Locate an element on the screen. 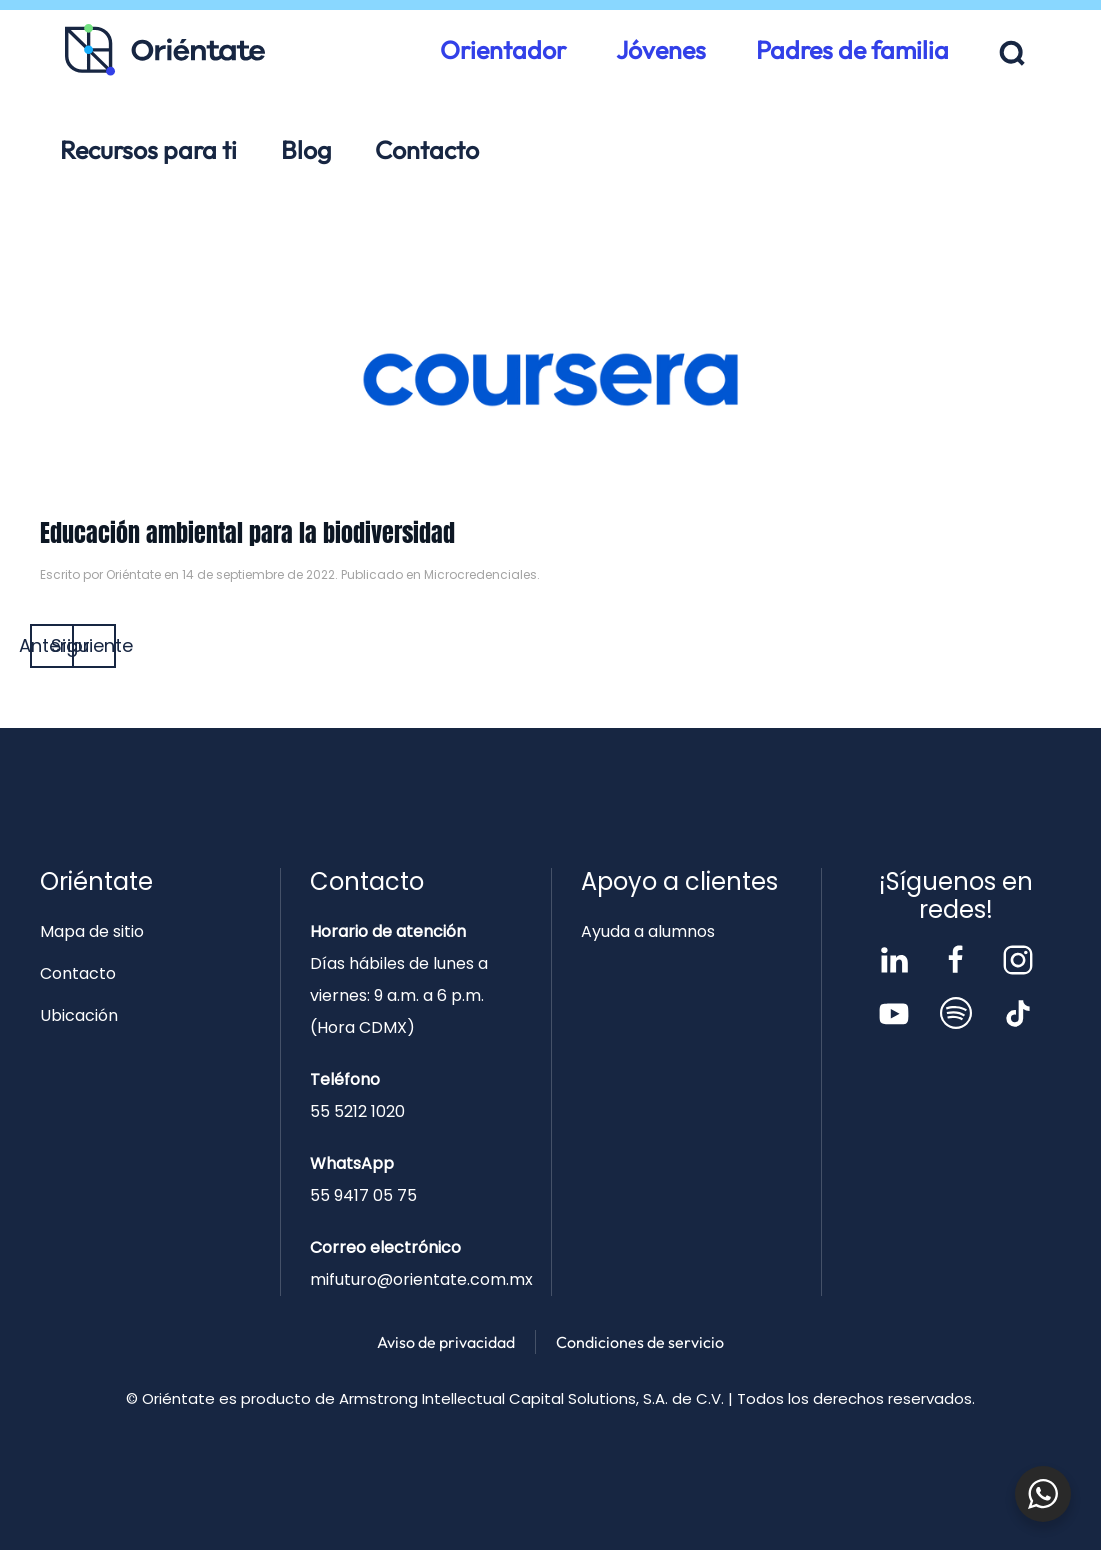 The width and height of the screenshot is (1101, 1550). Microcredenciales is located at coordinates (480, 574).